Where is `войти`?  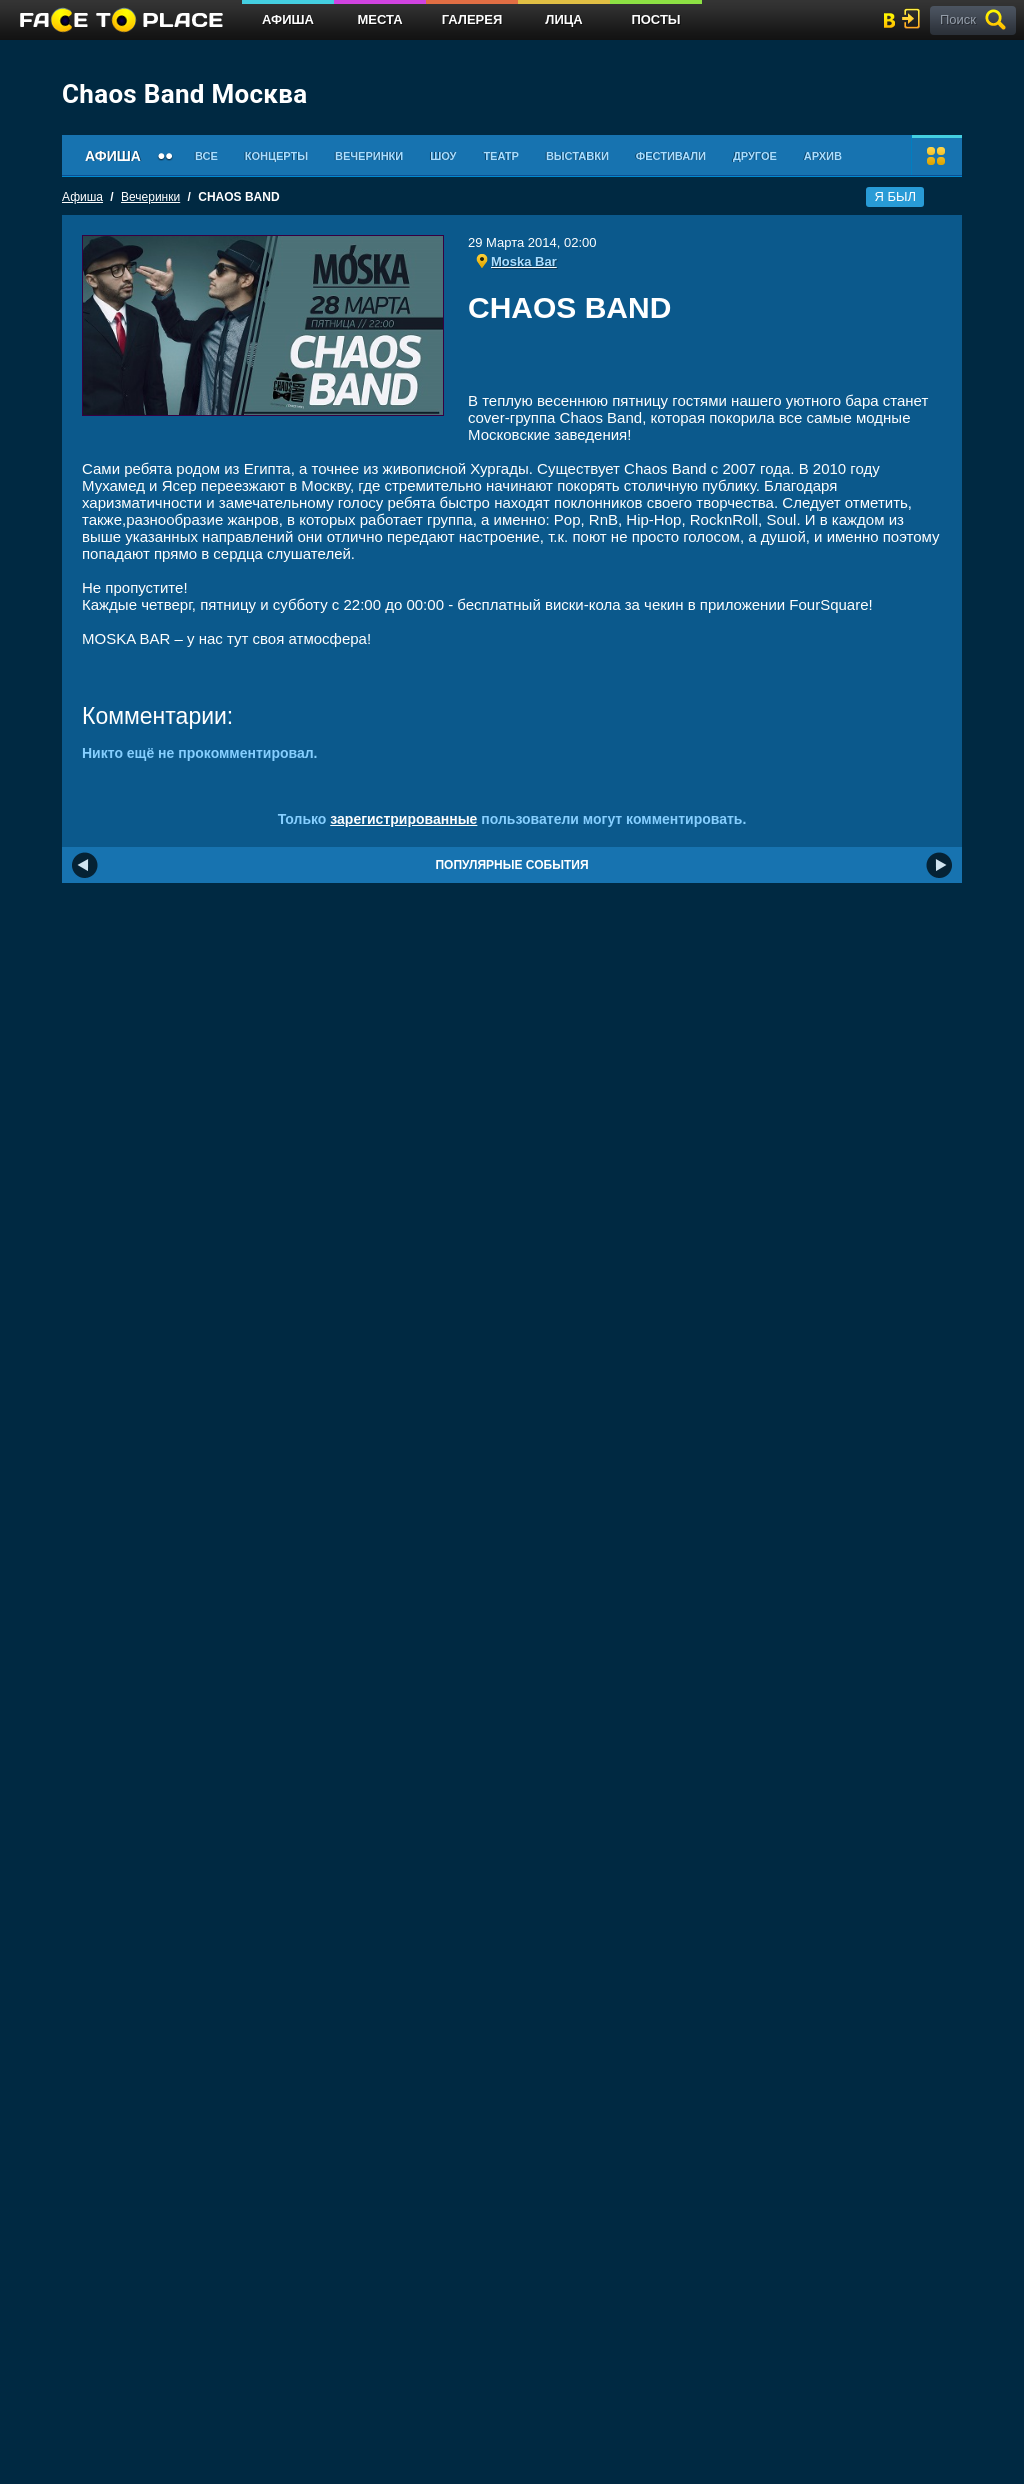 войти is located at coordinates (915, 18).